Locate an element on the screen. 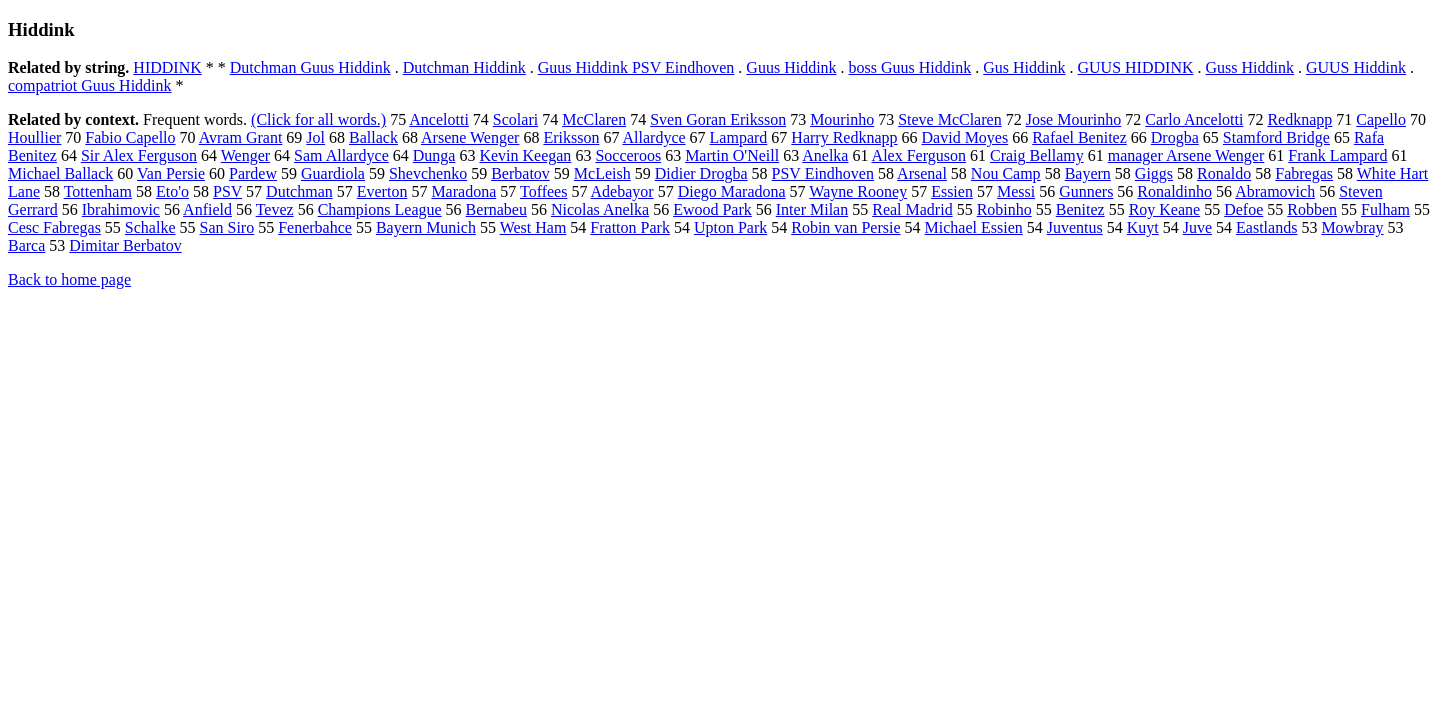 The width and height of the screenshot is (1440, 720). Alex Ferguson is located at coordinates (919, 155).